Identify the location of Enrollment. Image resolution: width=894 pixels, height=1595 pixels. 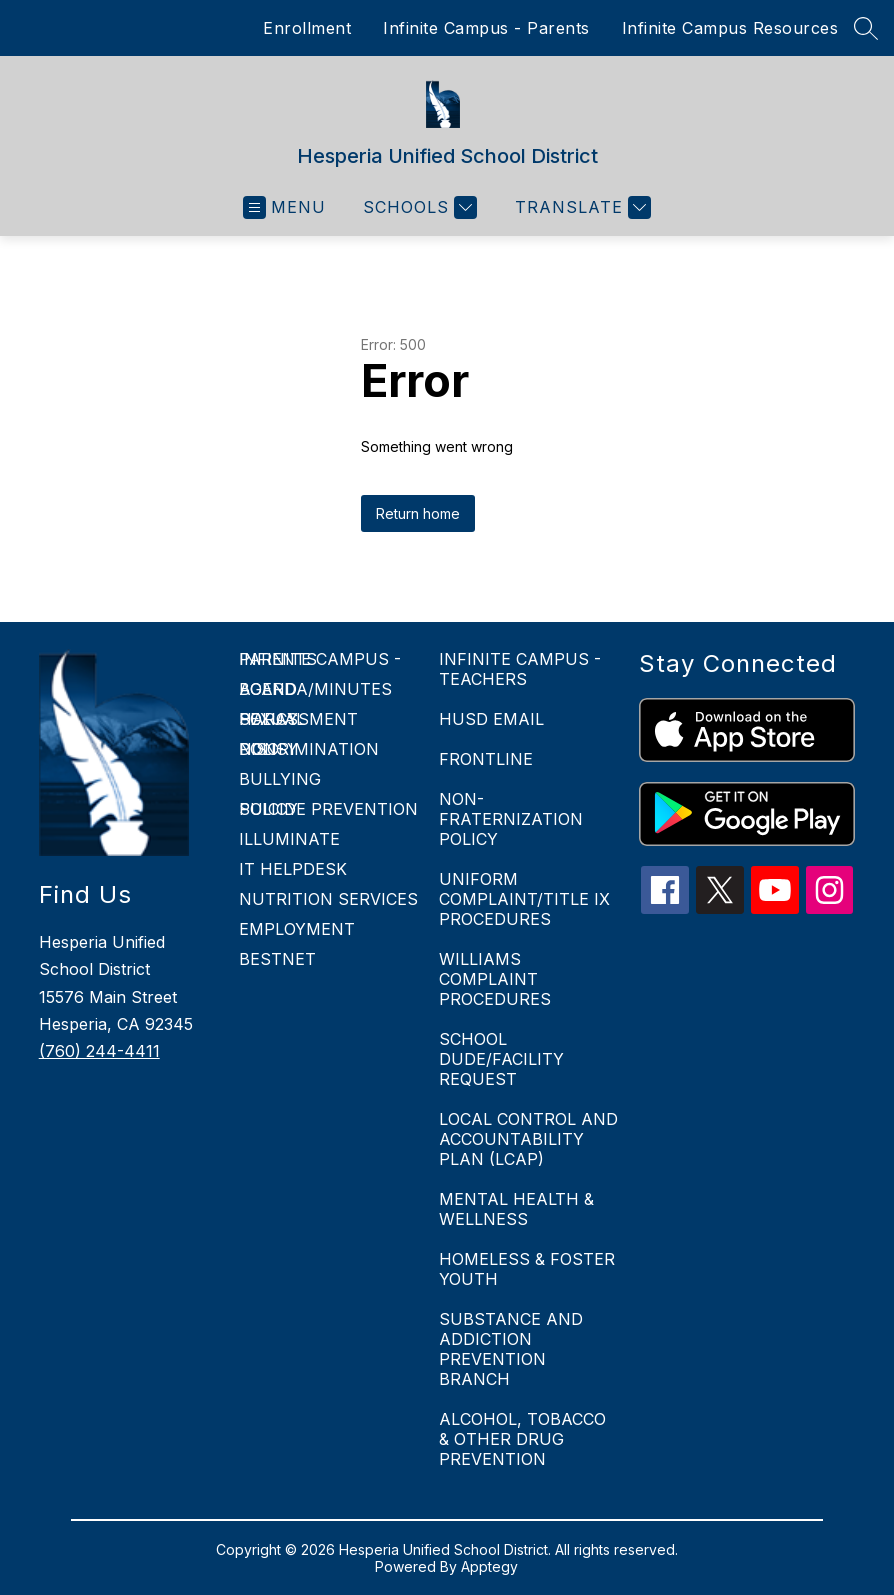
(307, 28).